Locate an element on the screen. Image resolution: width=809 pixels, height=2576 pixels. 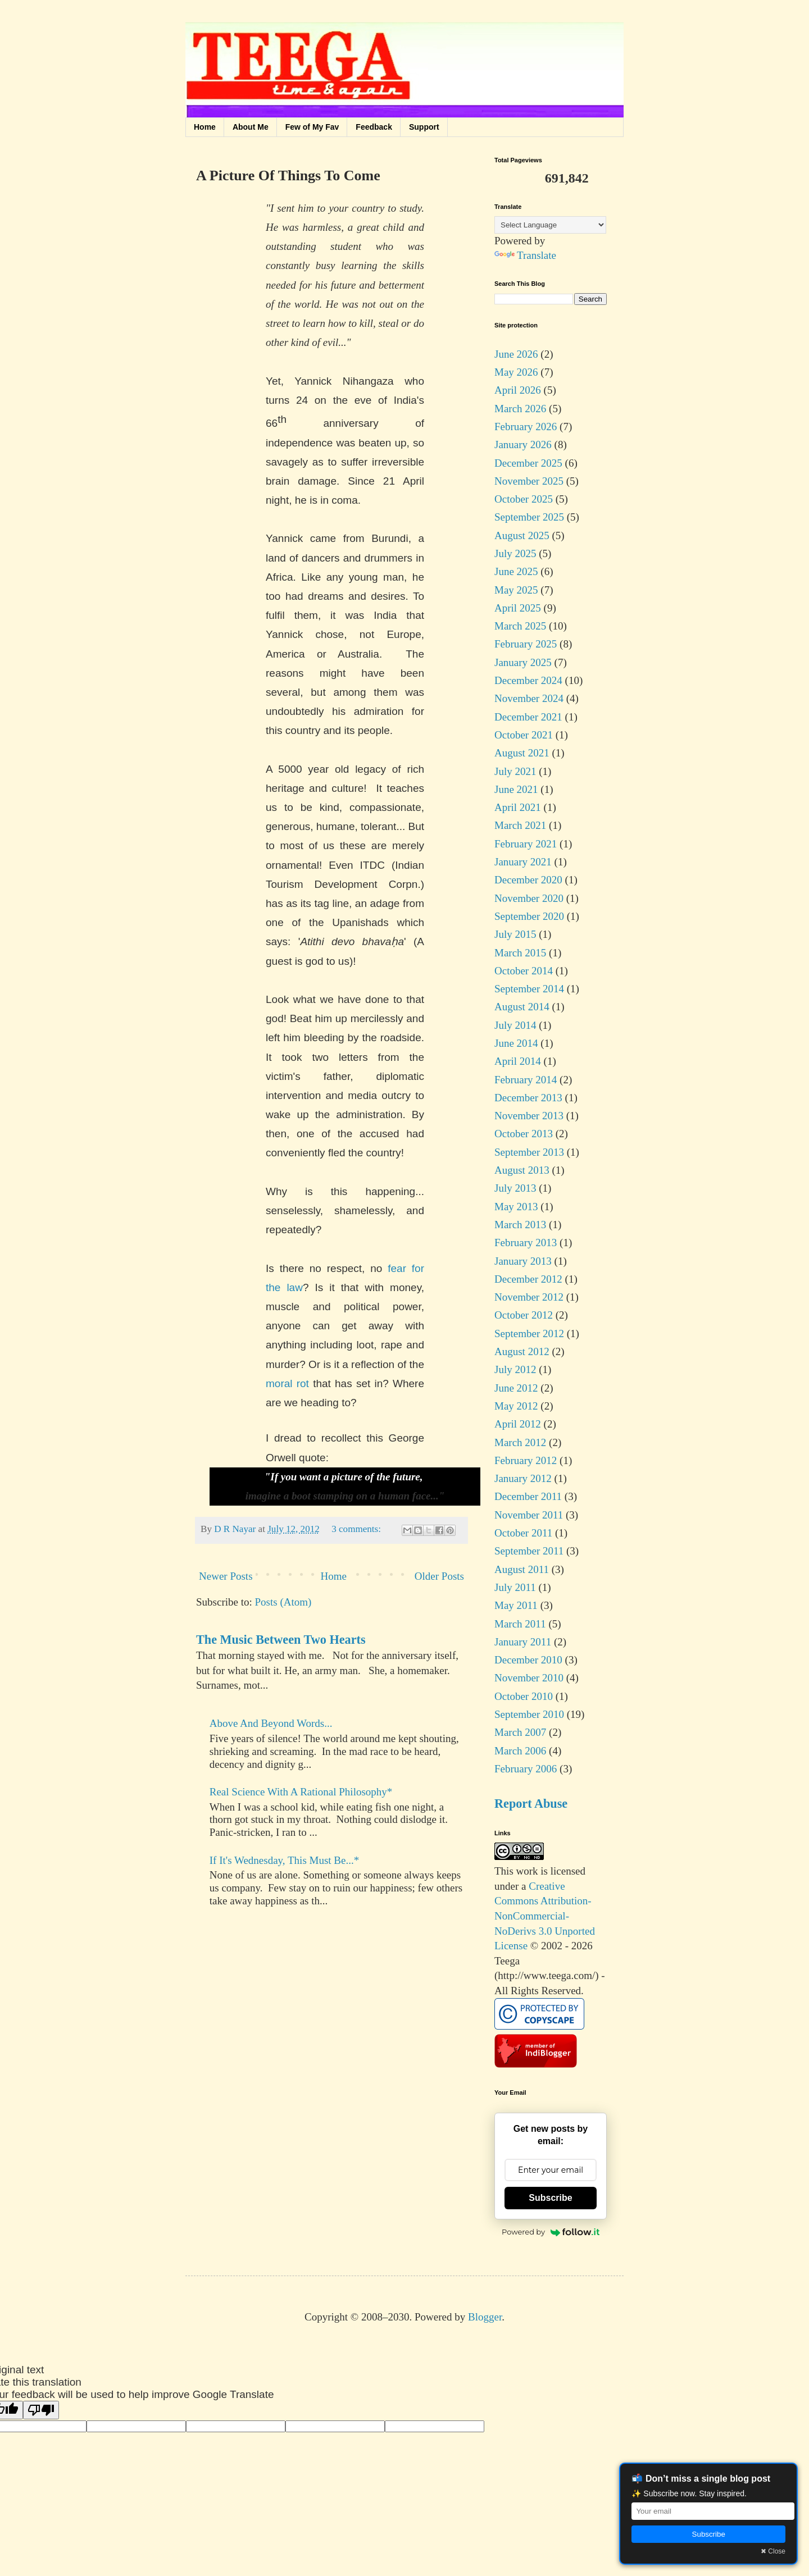
January 2021 is located at coordinates (523, 862).